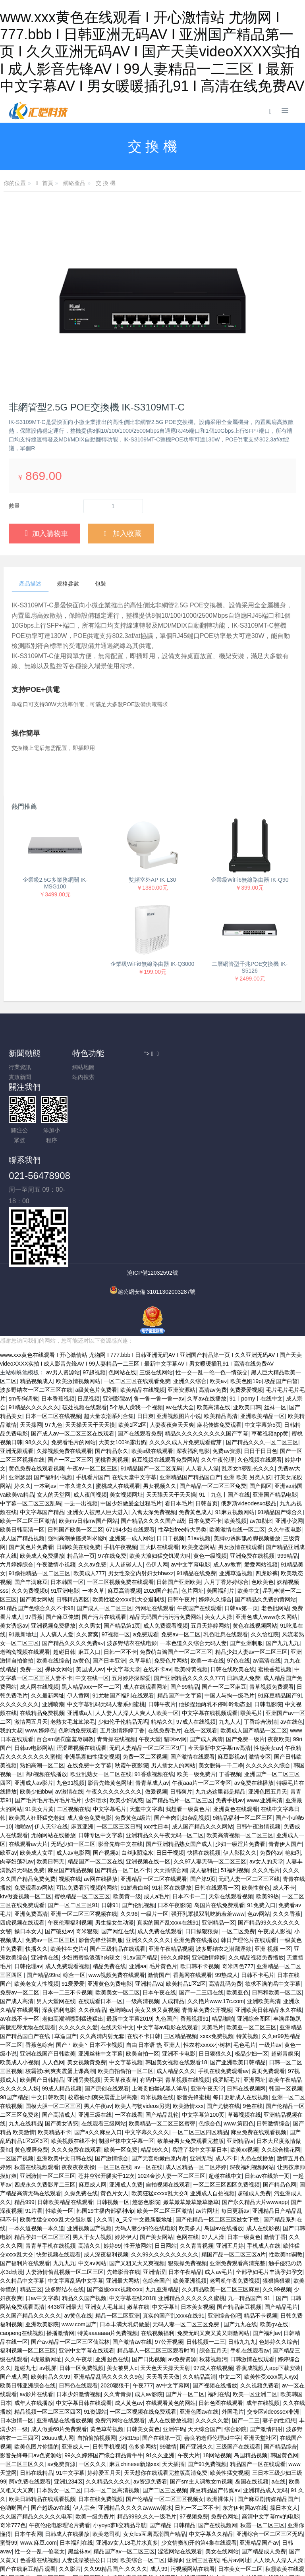 The width and height of the screenshot is (305, 2576). What do you see at coordinates (172, 2467) in the screenshot?
I see `国产精品 日韩精品` at bounding box center [172, 2467].